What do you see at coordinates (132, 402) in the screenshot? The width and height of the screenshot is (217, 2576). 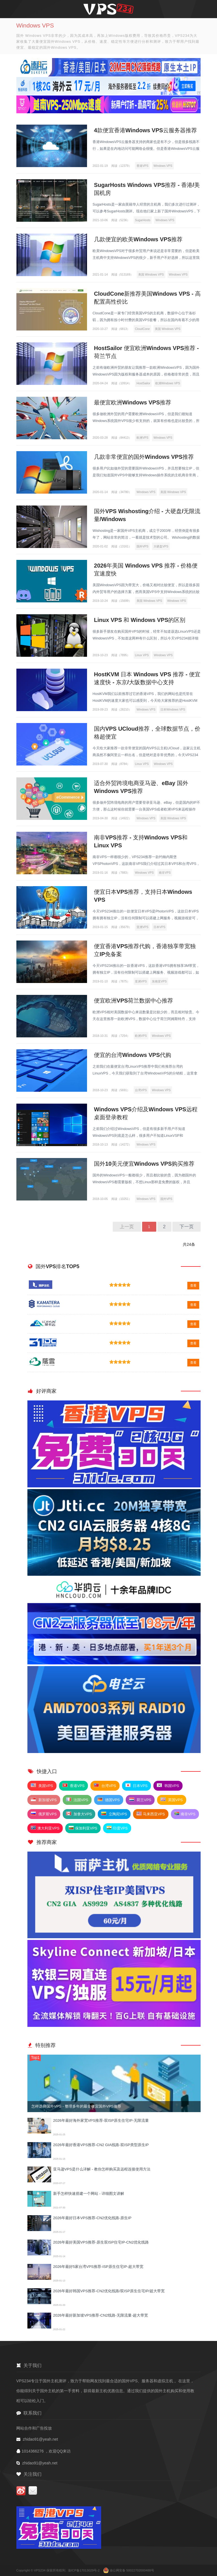 I see `最便宜欧洲Windows VPS推荐` at bounding box center [132, 402].